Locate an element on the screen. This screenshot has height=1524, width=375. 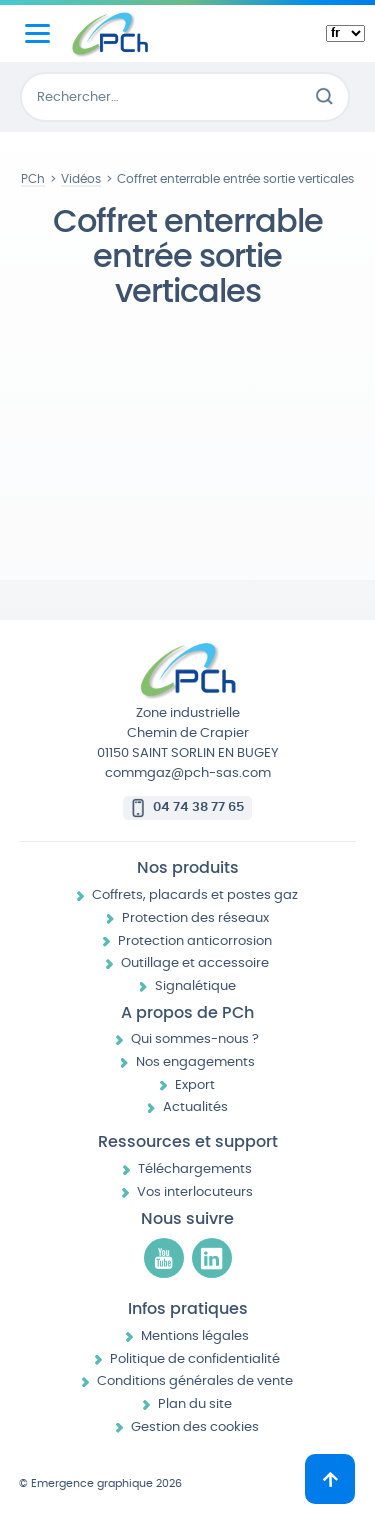
04 74 38 77 65 [Appeler le 04 74 38 77 65] is located at coordinates (198, 807).